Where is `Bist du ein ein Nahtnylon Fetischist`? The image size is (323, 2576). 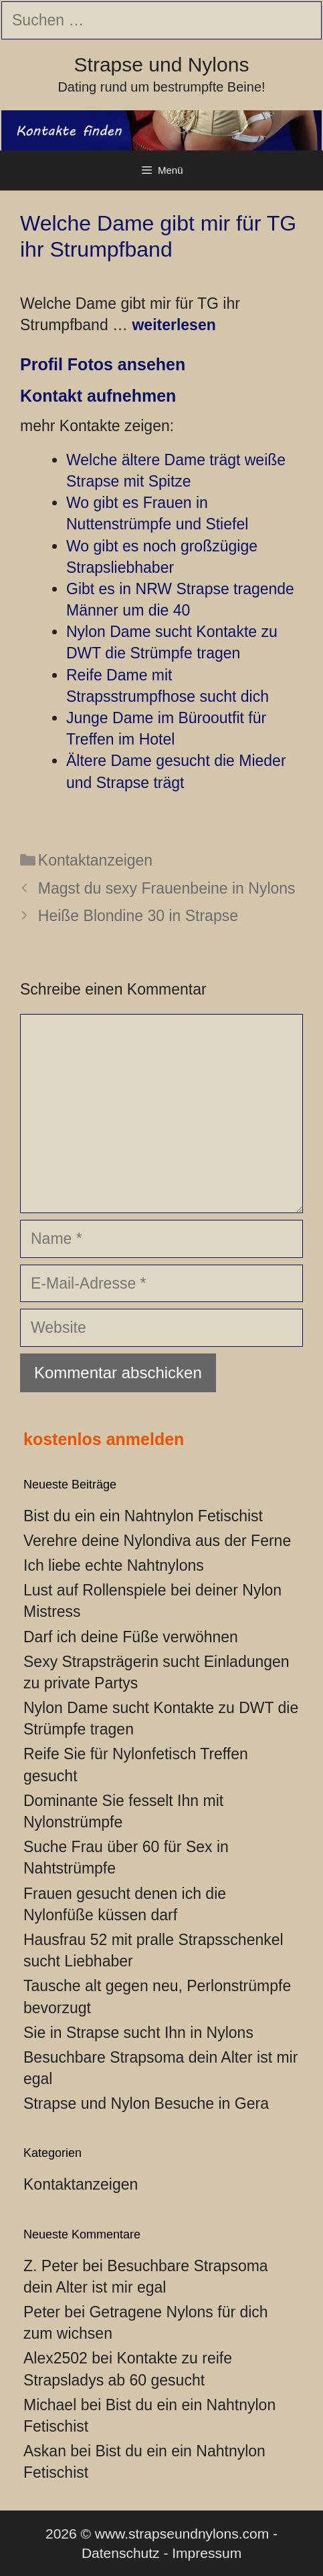 Bist du ein ein Nahtnylon Fetischist is located at coordinates (143, 1516).